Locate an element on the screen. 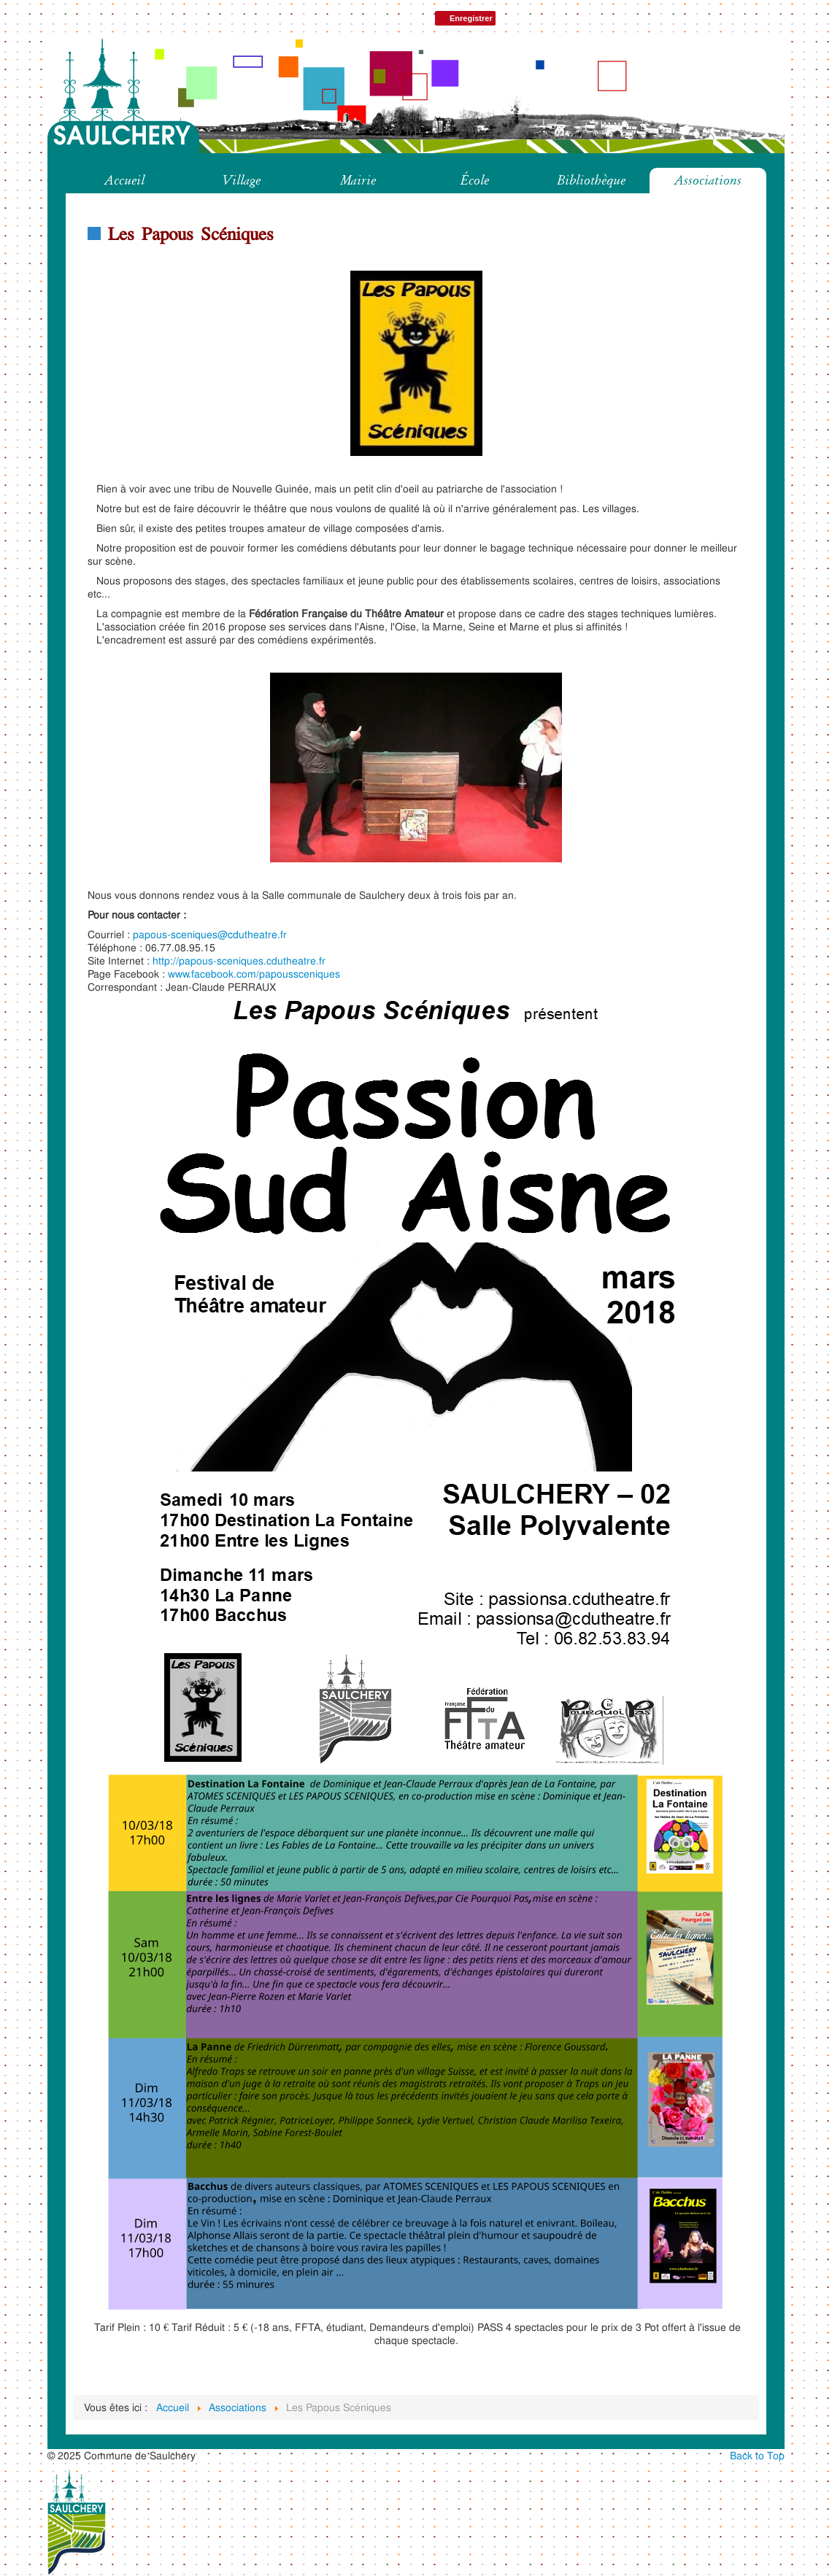 This screenshot has width=832, height=2576. Mairie is located at coordinates (358, 180).